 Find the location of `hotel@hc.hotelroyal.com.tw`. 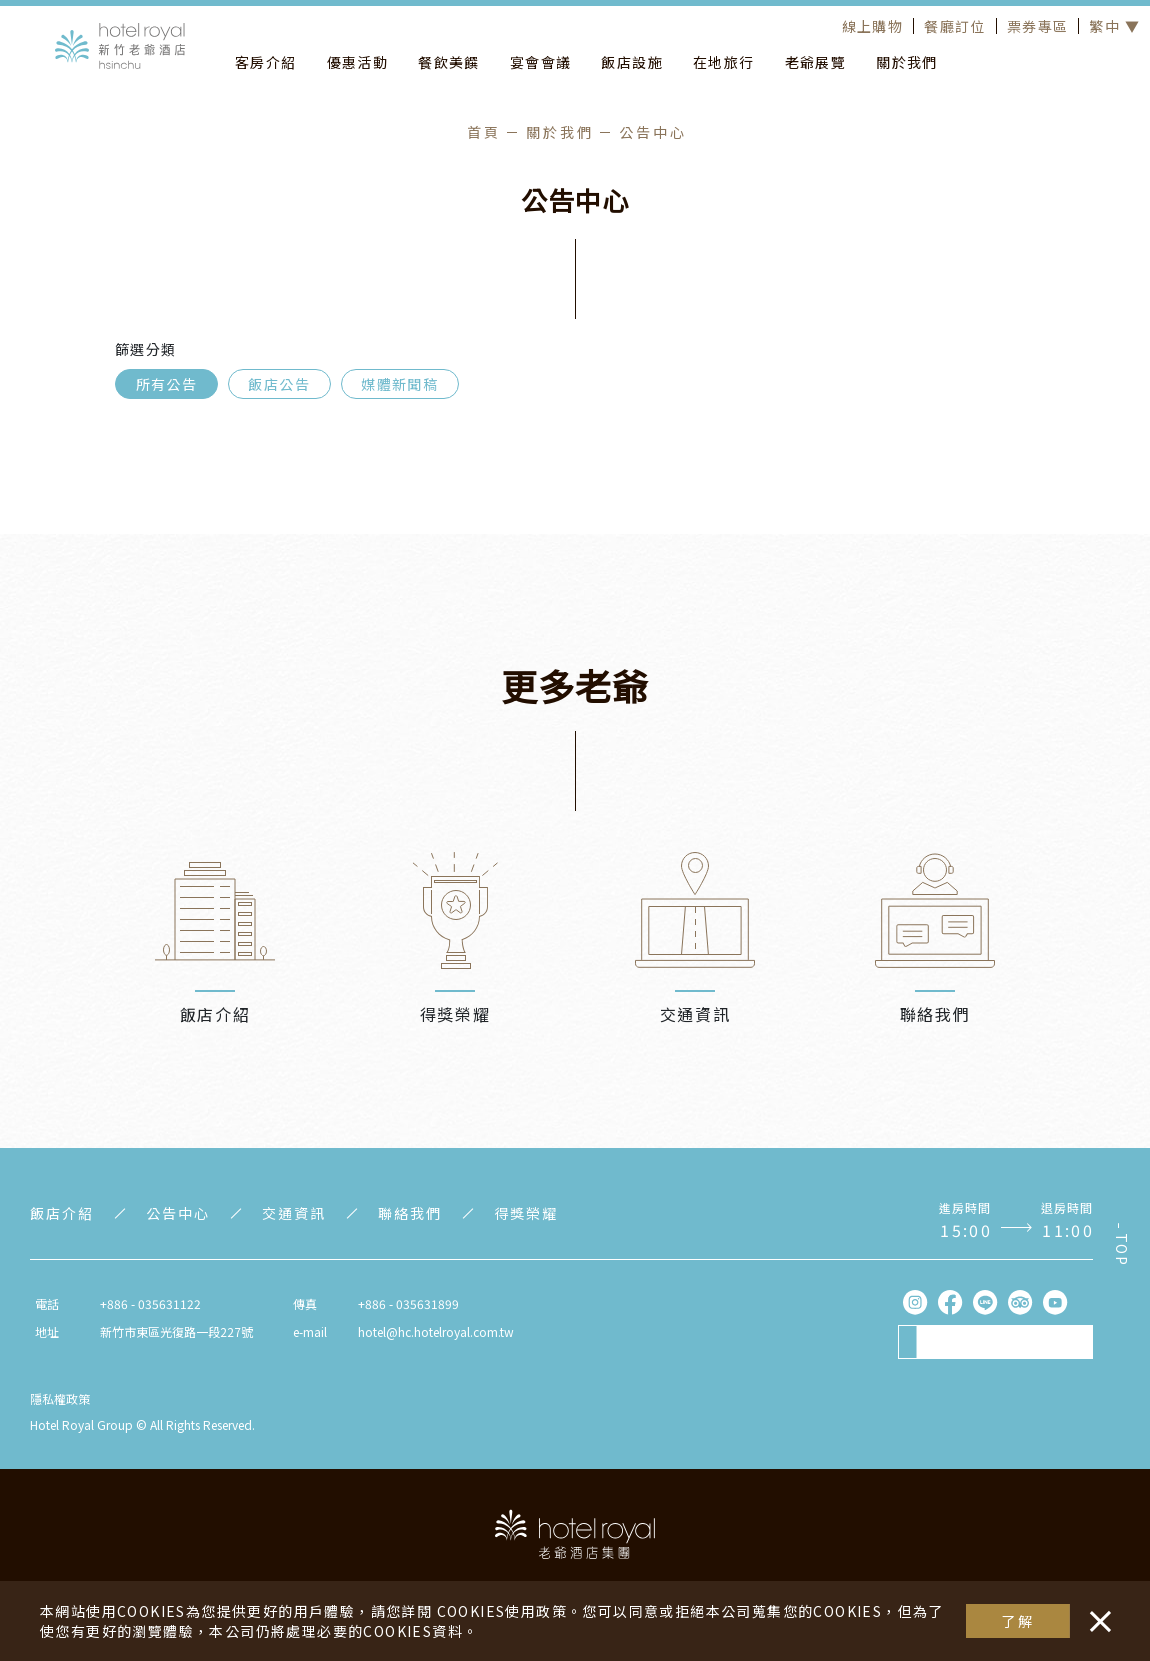

hotel@hc.hotelroyal.com.tw is located at coordinates (436, 1331).